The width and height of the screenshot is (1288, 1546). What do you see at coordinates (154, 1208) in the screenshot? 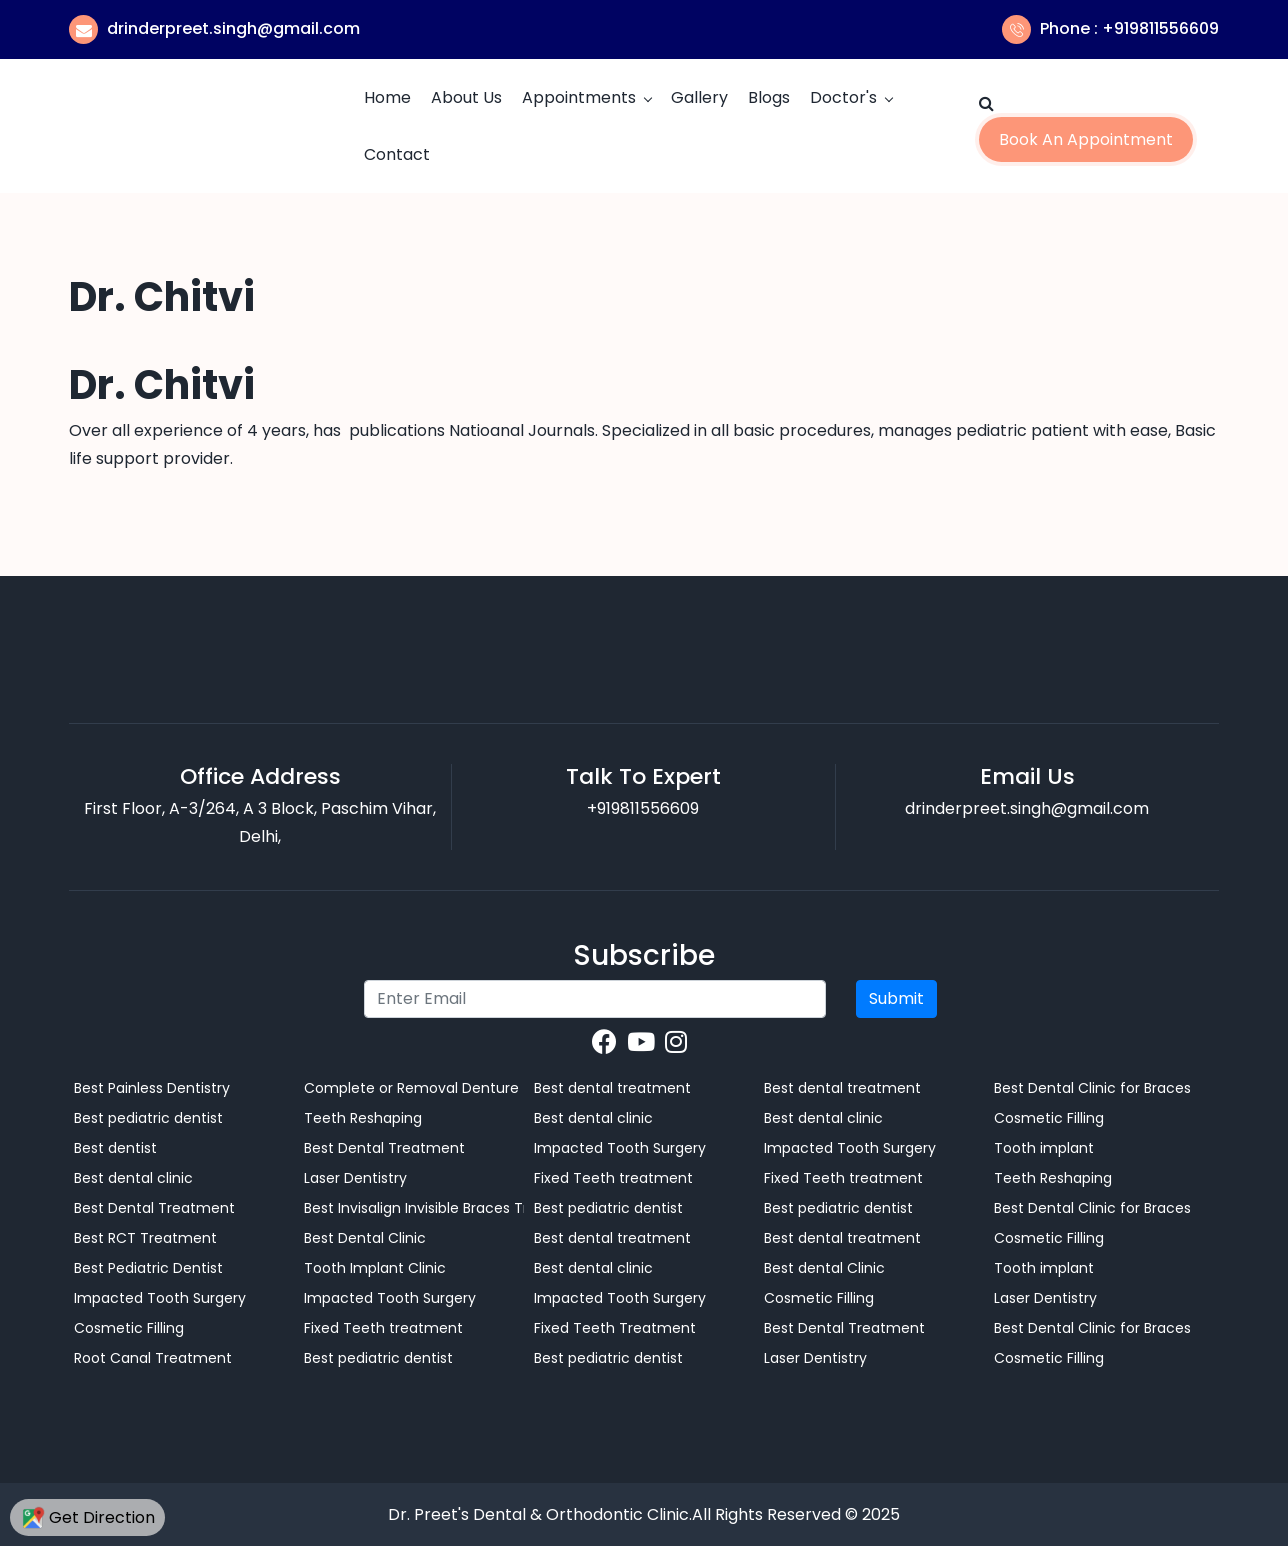
I see `Best Dental Treatment` at bounding box center [154, 1208].